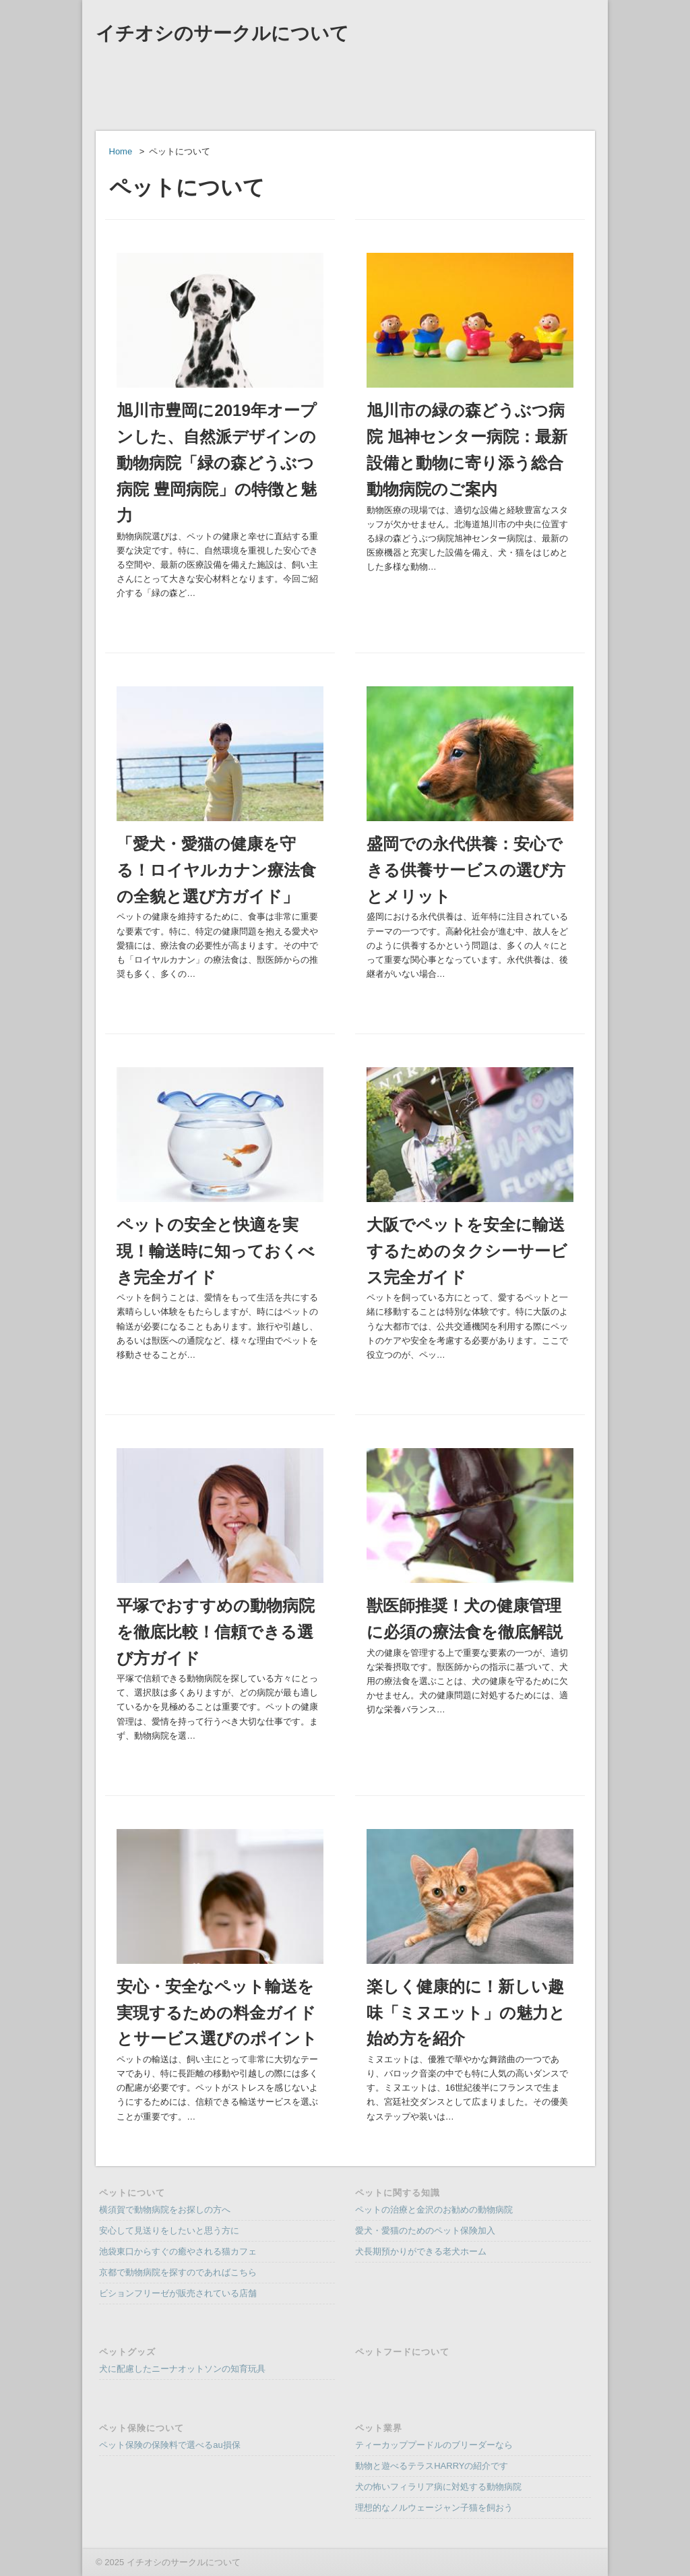 The height and width of the screenshot is (2576, 690). I want to click on ペットフードについて, so click(402, 2352).